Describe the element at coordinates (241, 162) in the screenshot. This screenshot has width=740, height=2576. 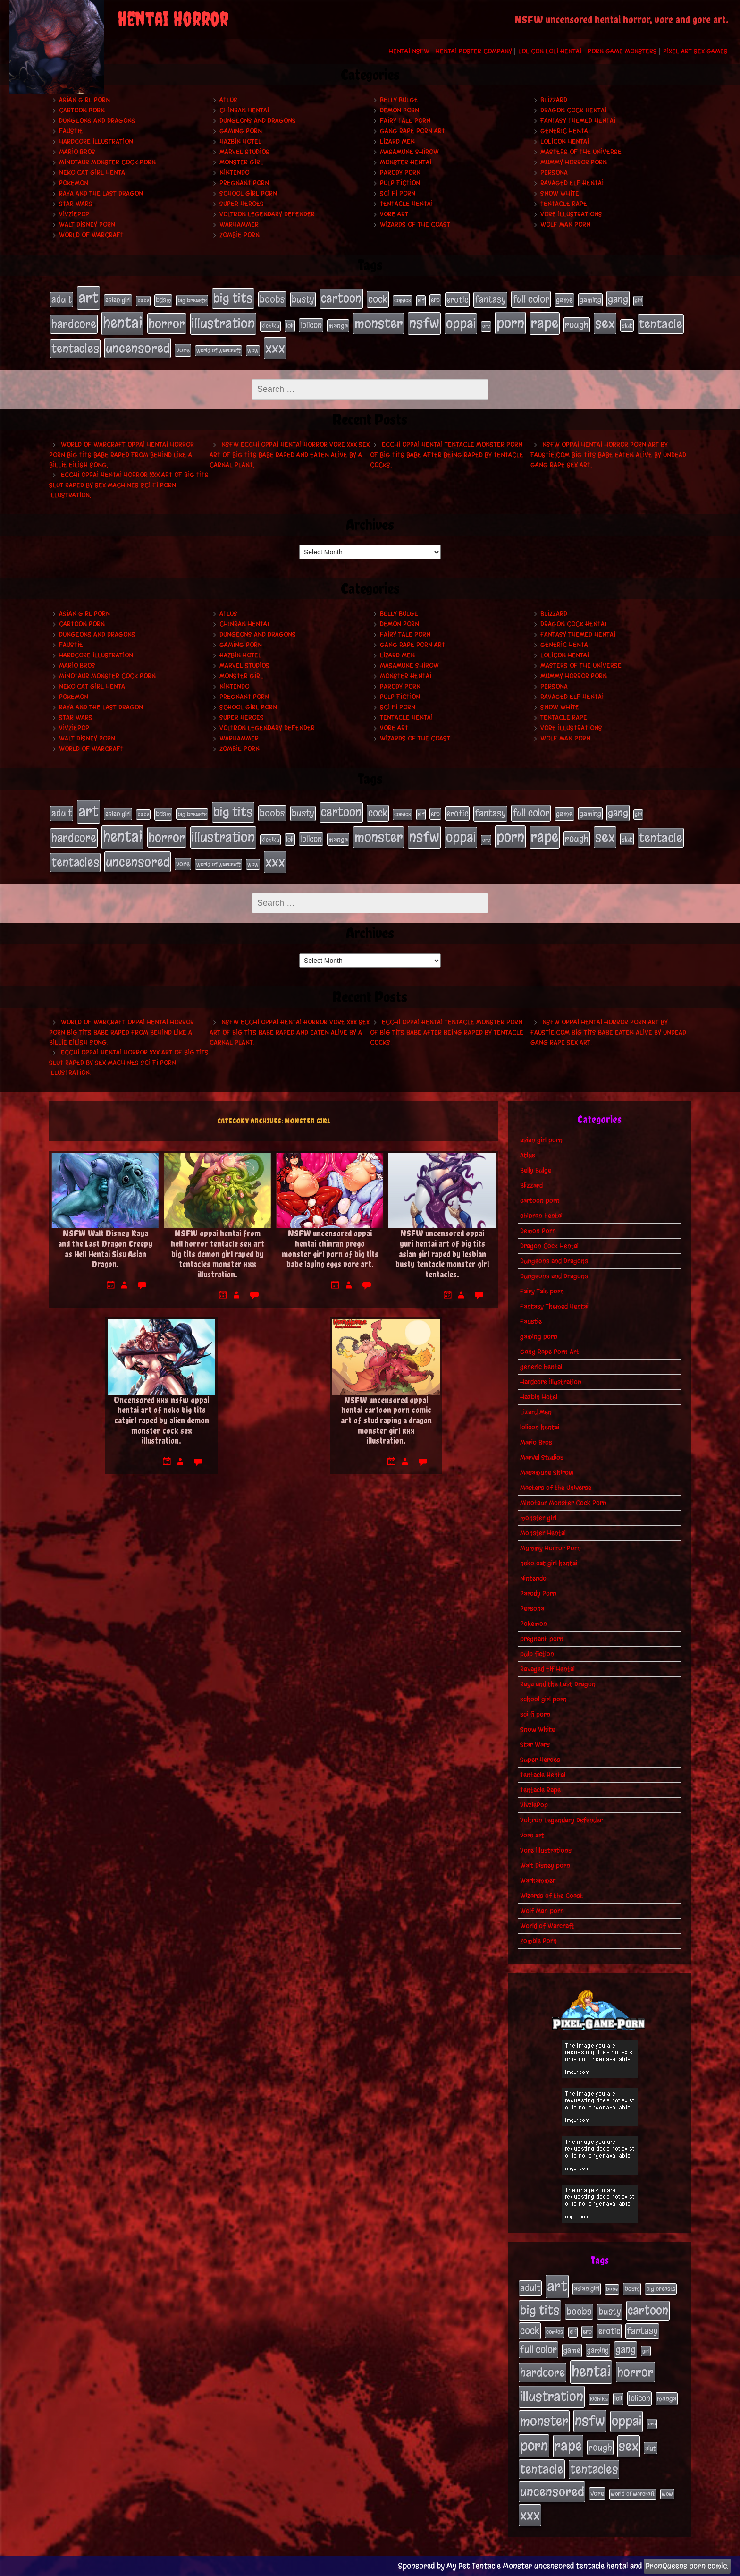
I see `monster girl` at that location.